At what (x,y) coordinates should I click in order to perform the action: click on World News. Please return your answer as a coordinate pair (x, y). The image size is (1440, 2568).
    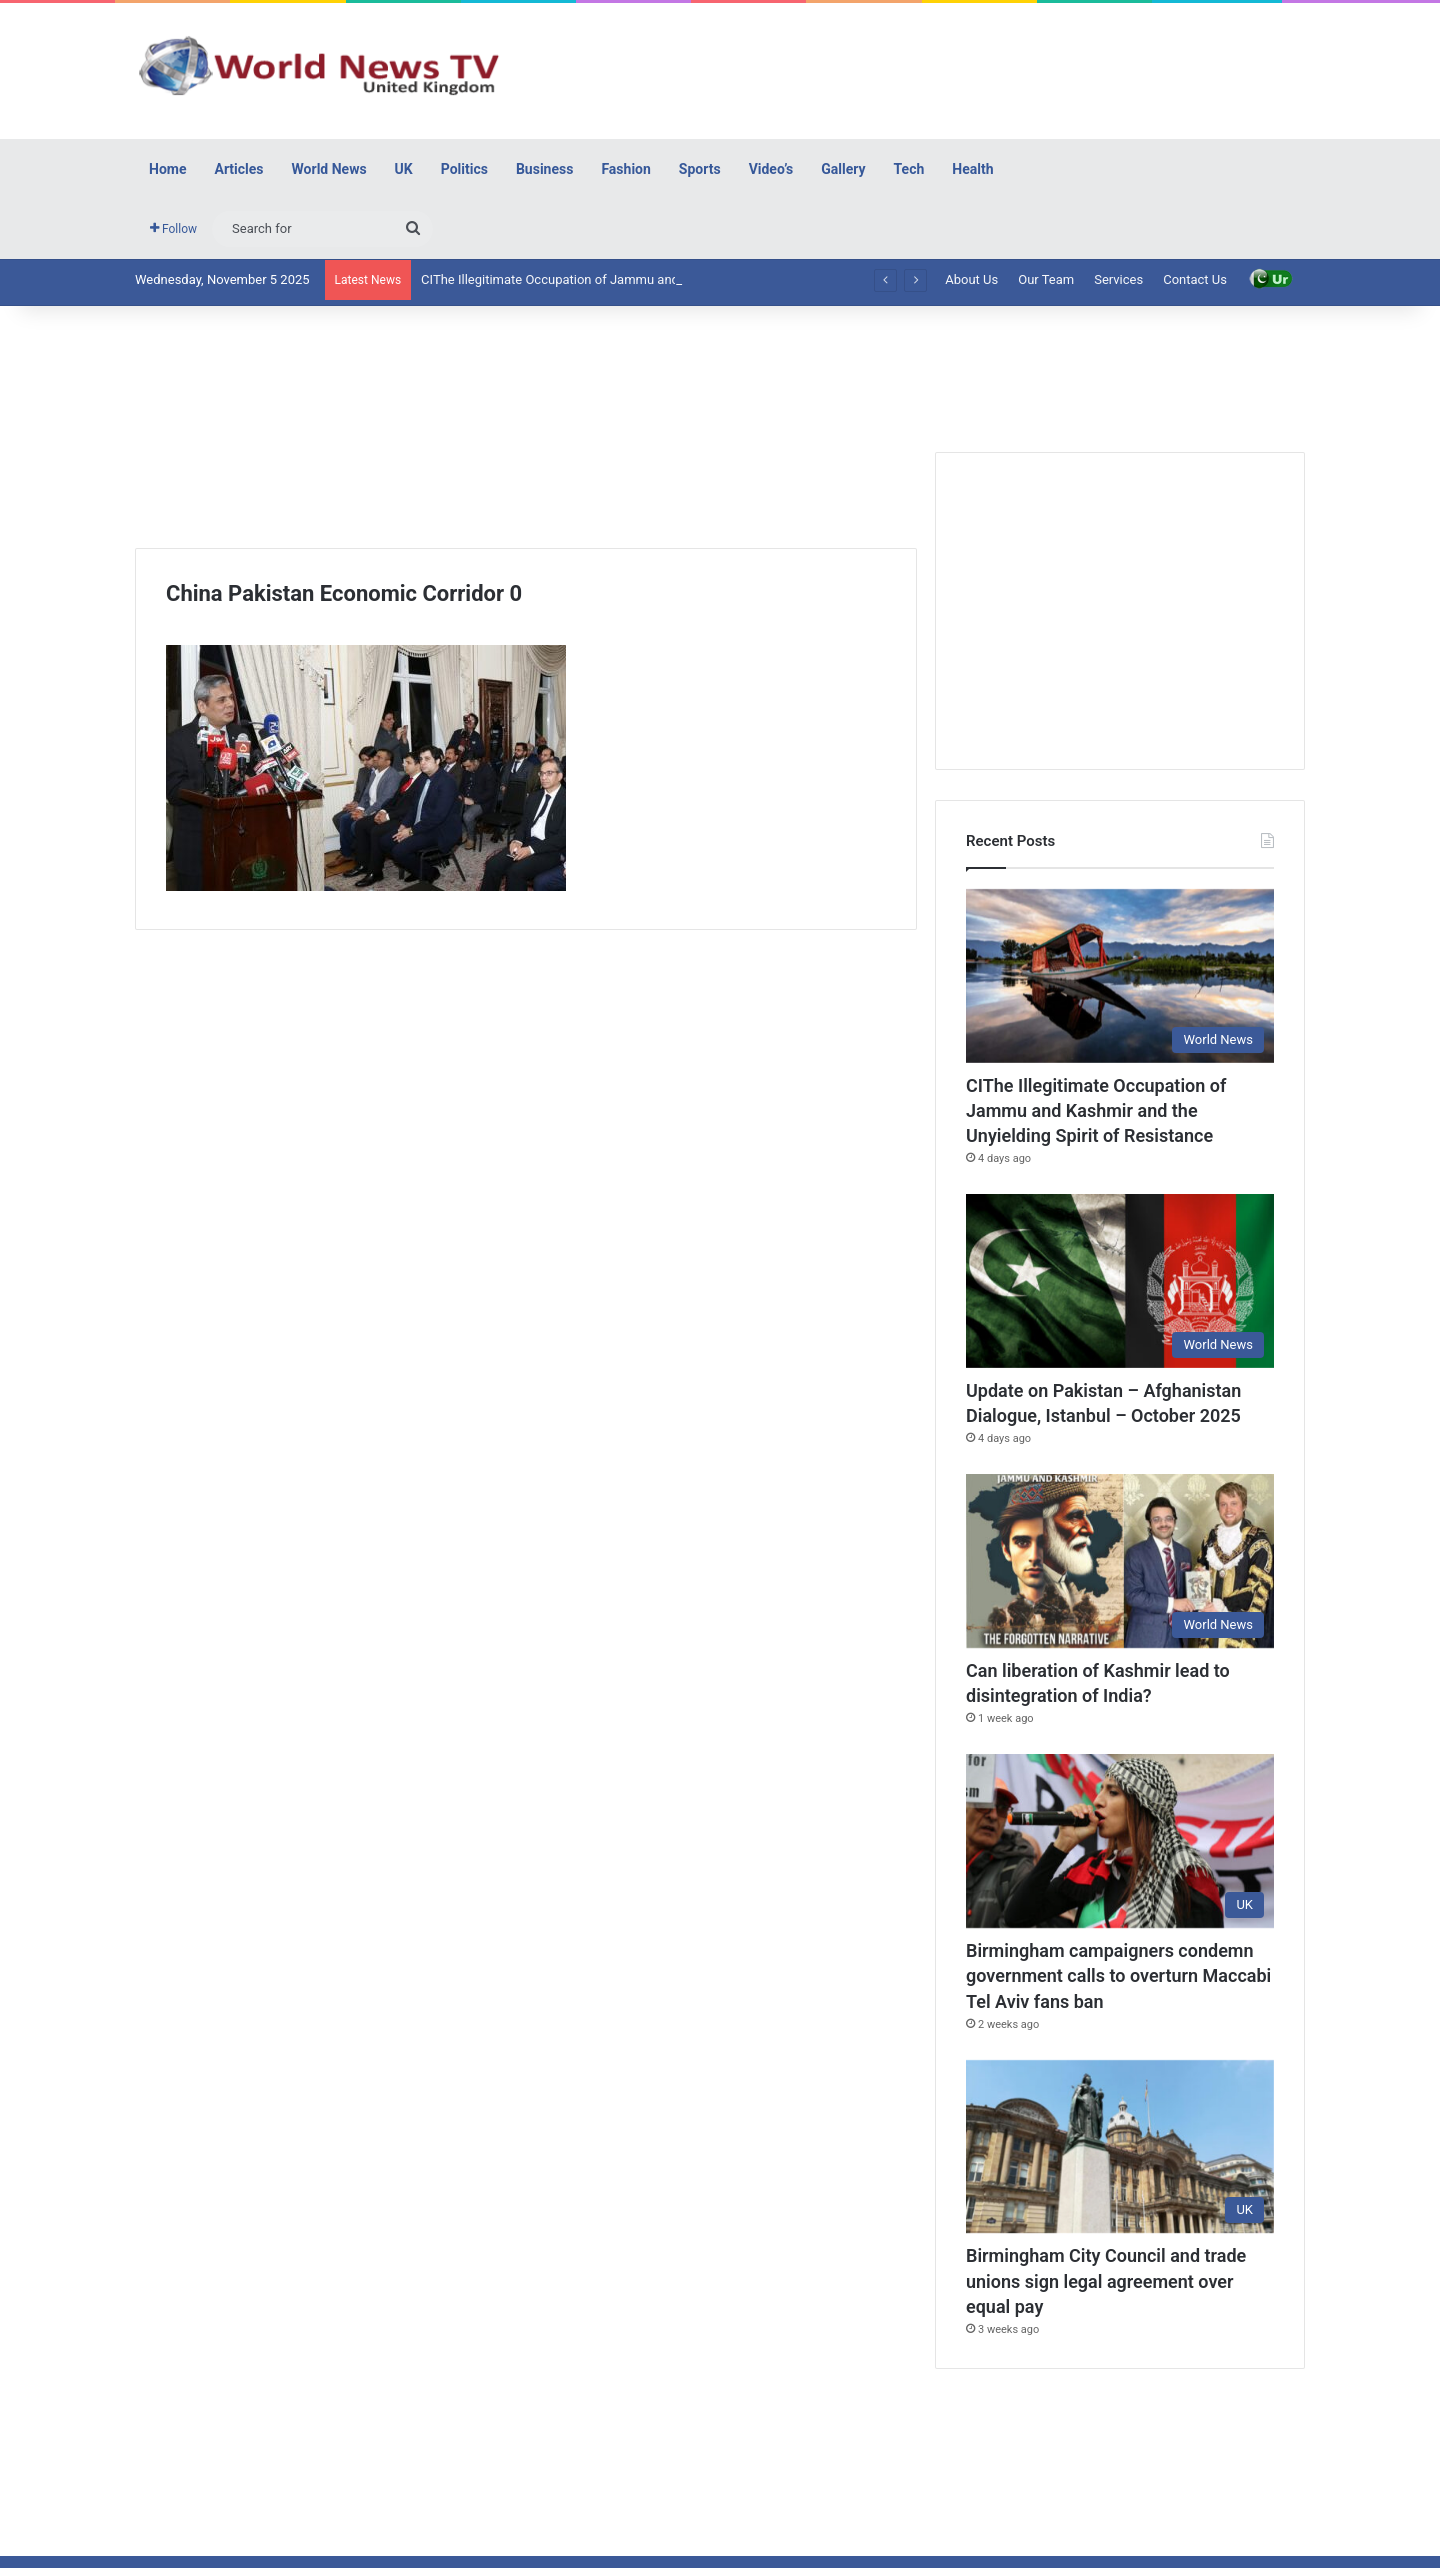
    Looking at the image, I should click on (329, 169).